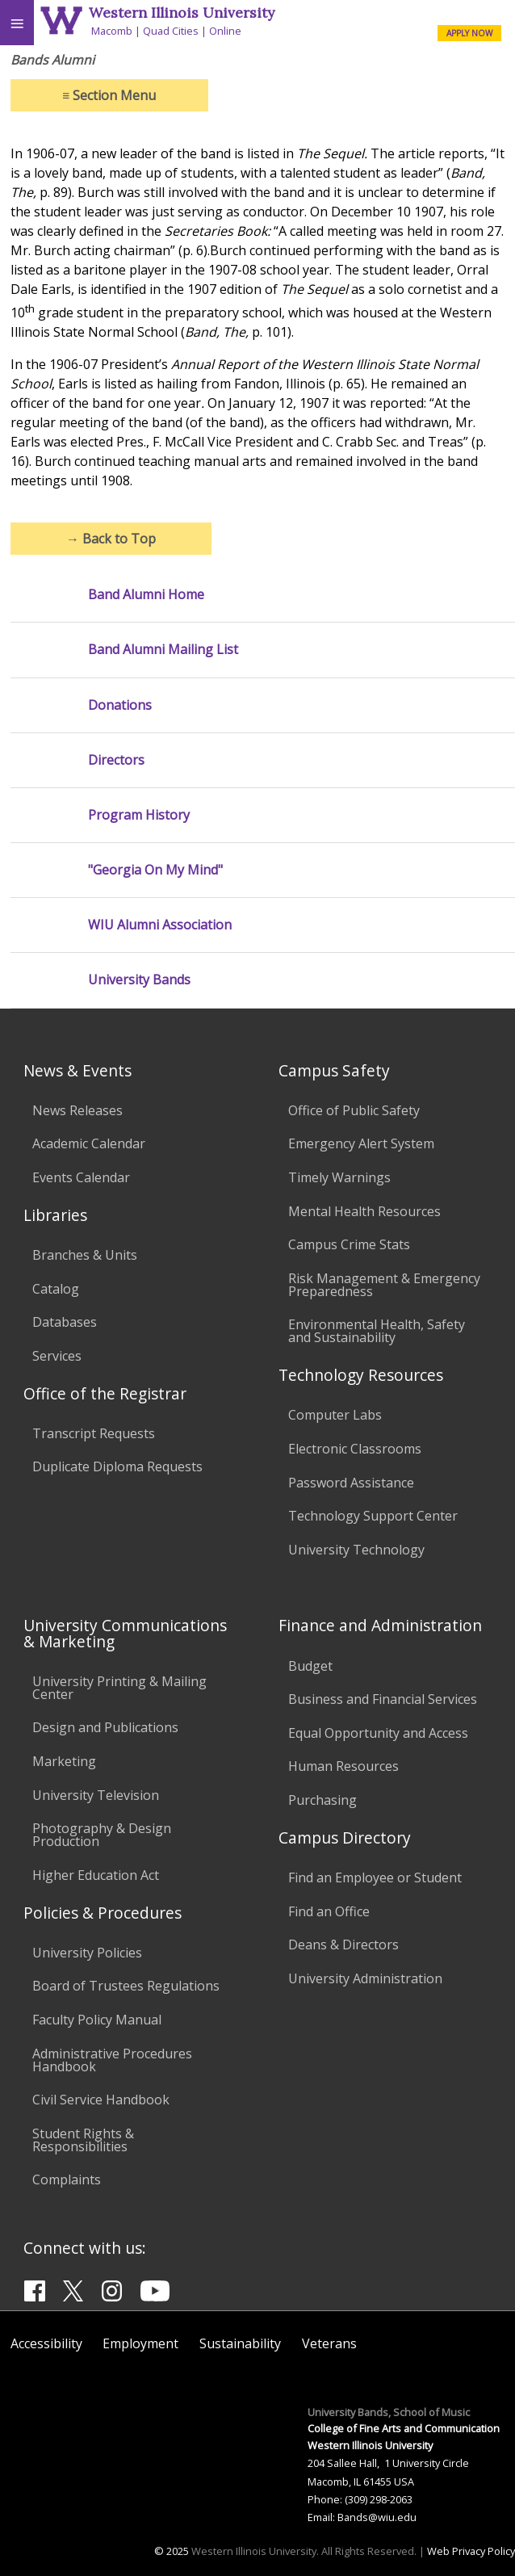  I want to click on Band Alumni Mailing List, so click(163, 649).